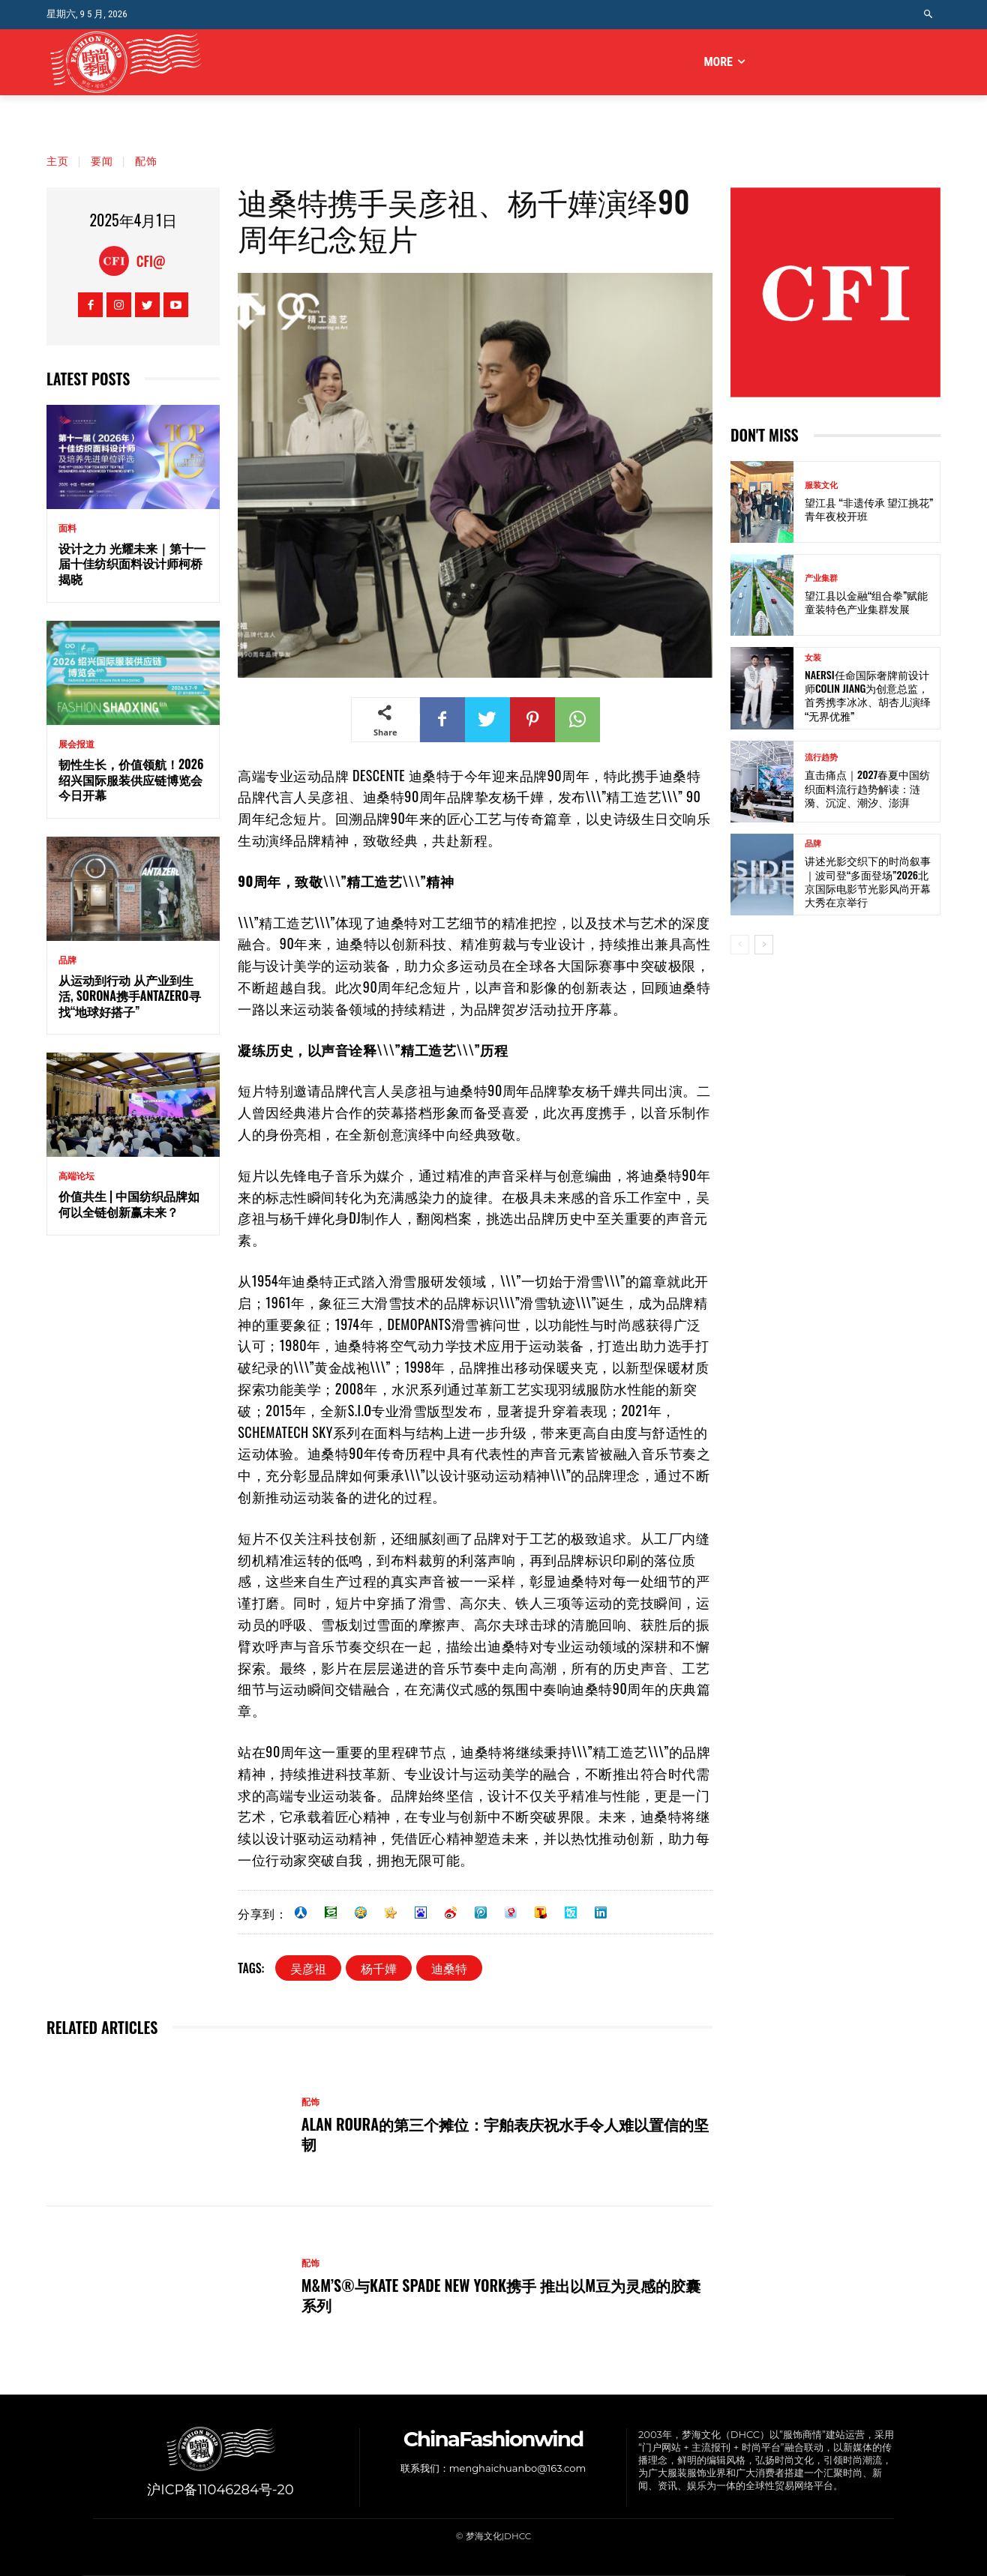 The image size is (987, 2576). I want to click on 服装文化, so click(821, 485).